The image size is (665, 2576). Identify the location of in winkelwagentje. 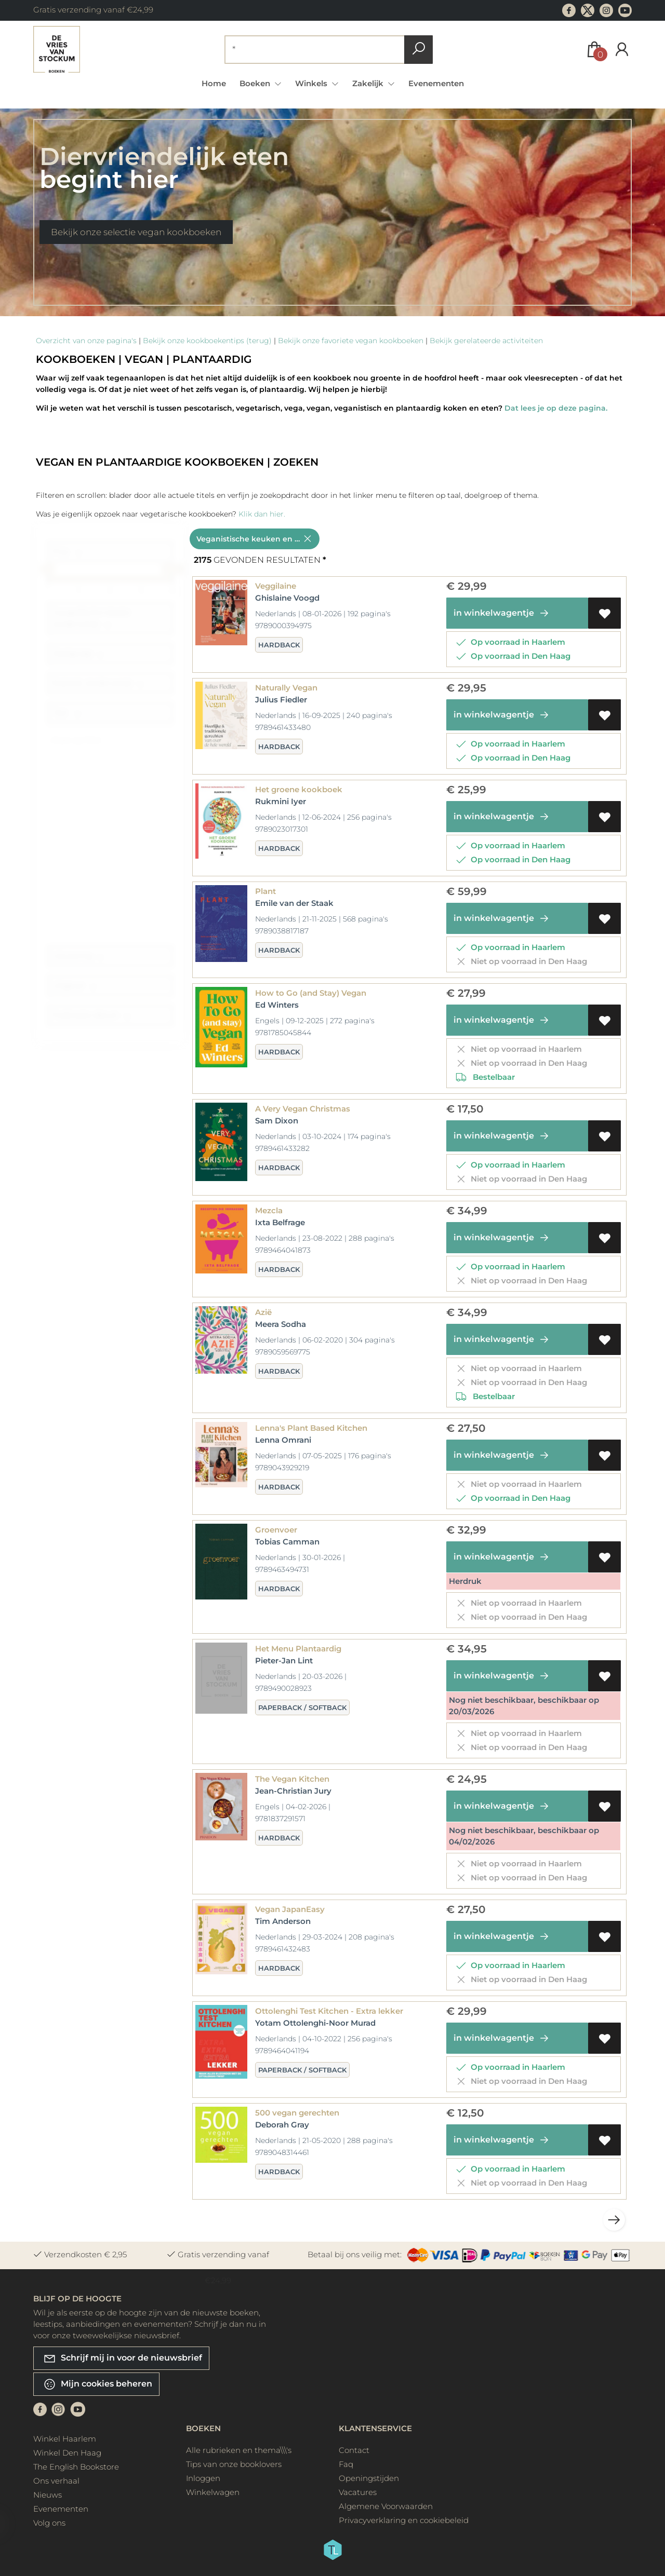
(503, 613).